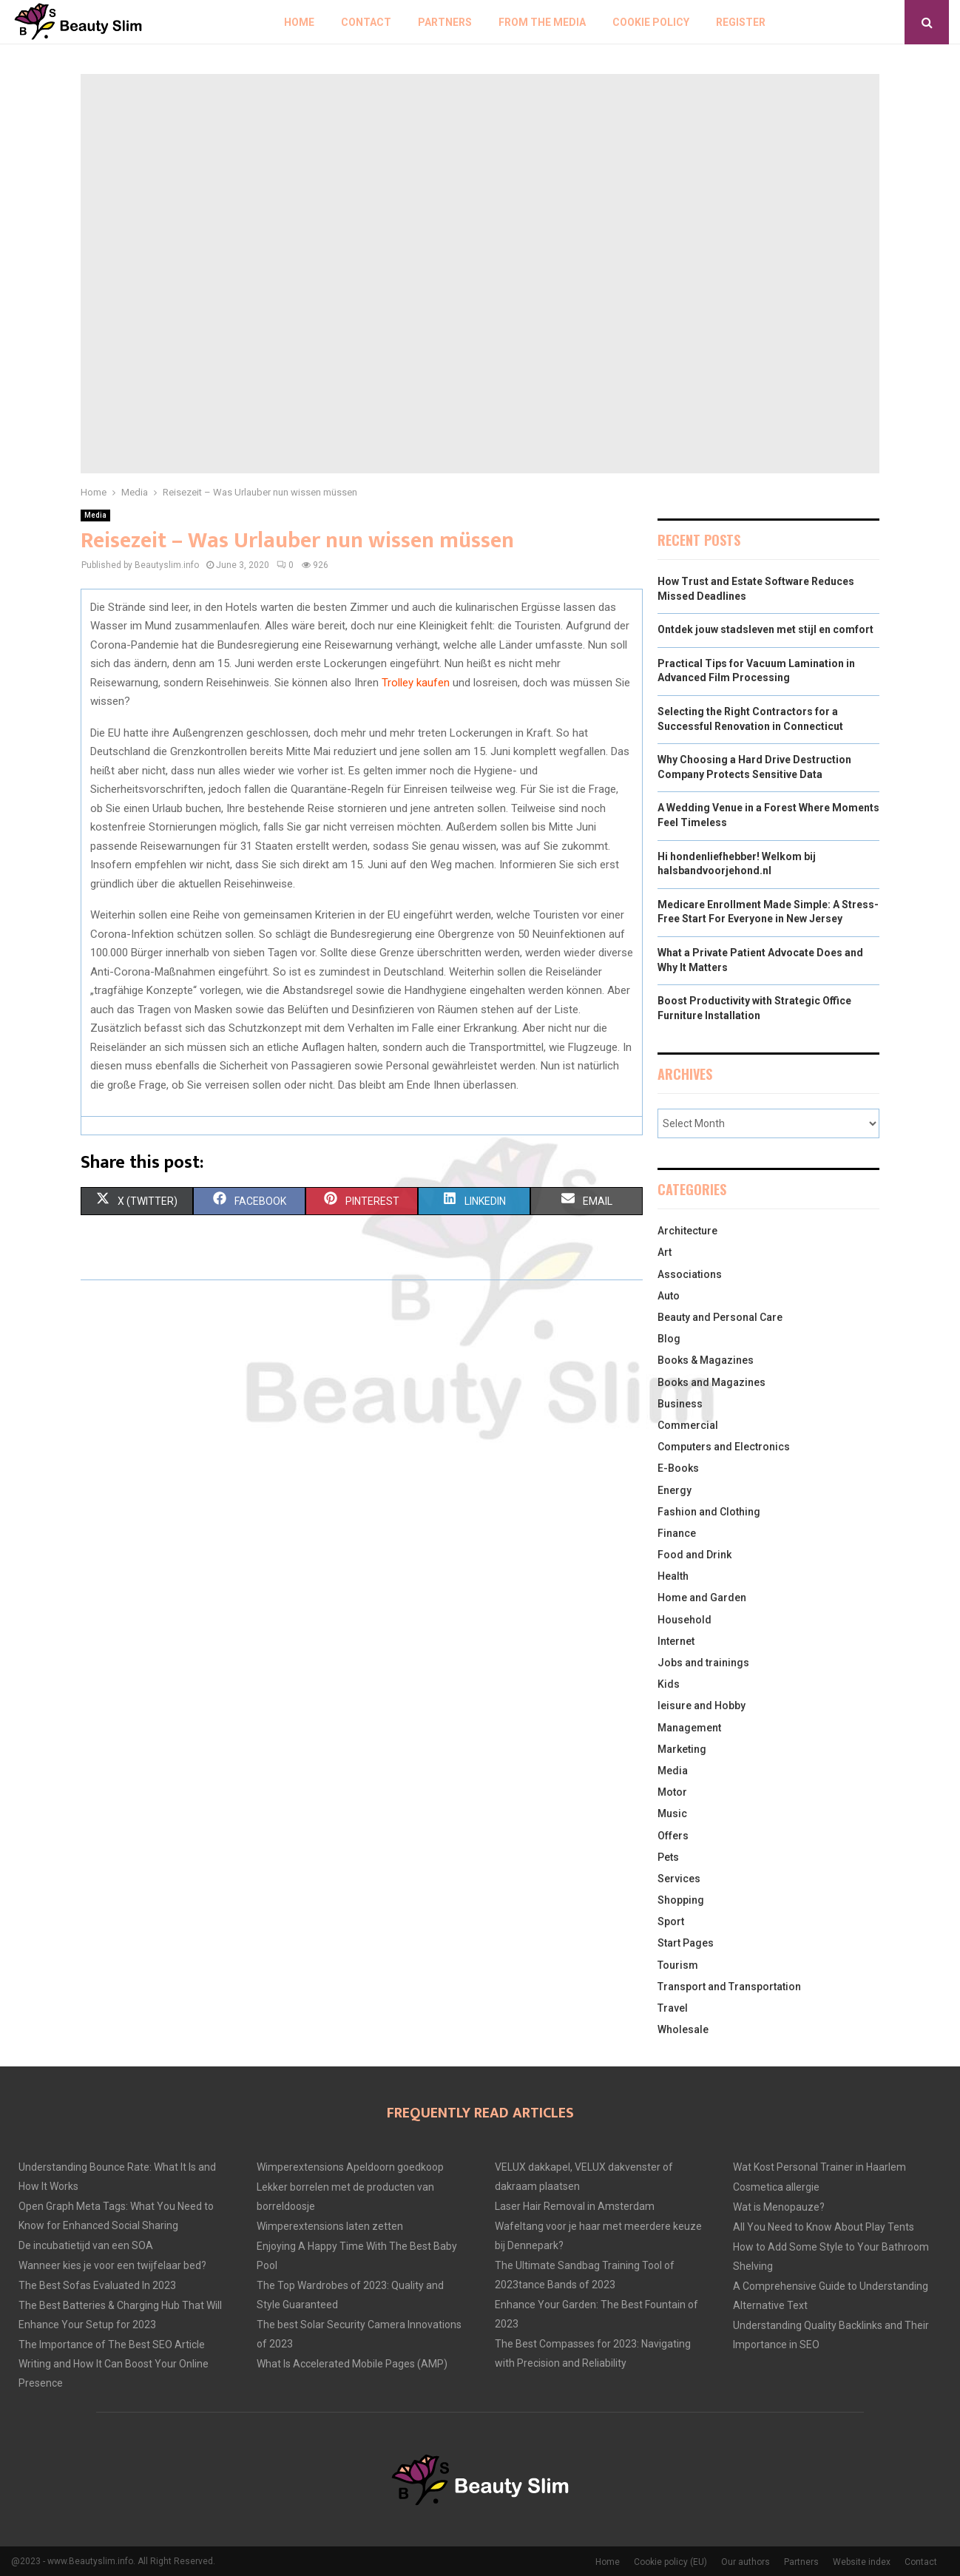 This screenshot has height=2576, width=960. Describe the element at coordinates (776, 2187) in the screenshot. I see `Cosmetica allergie` at that location.